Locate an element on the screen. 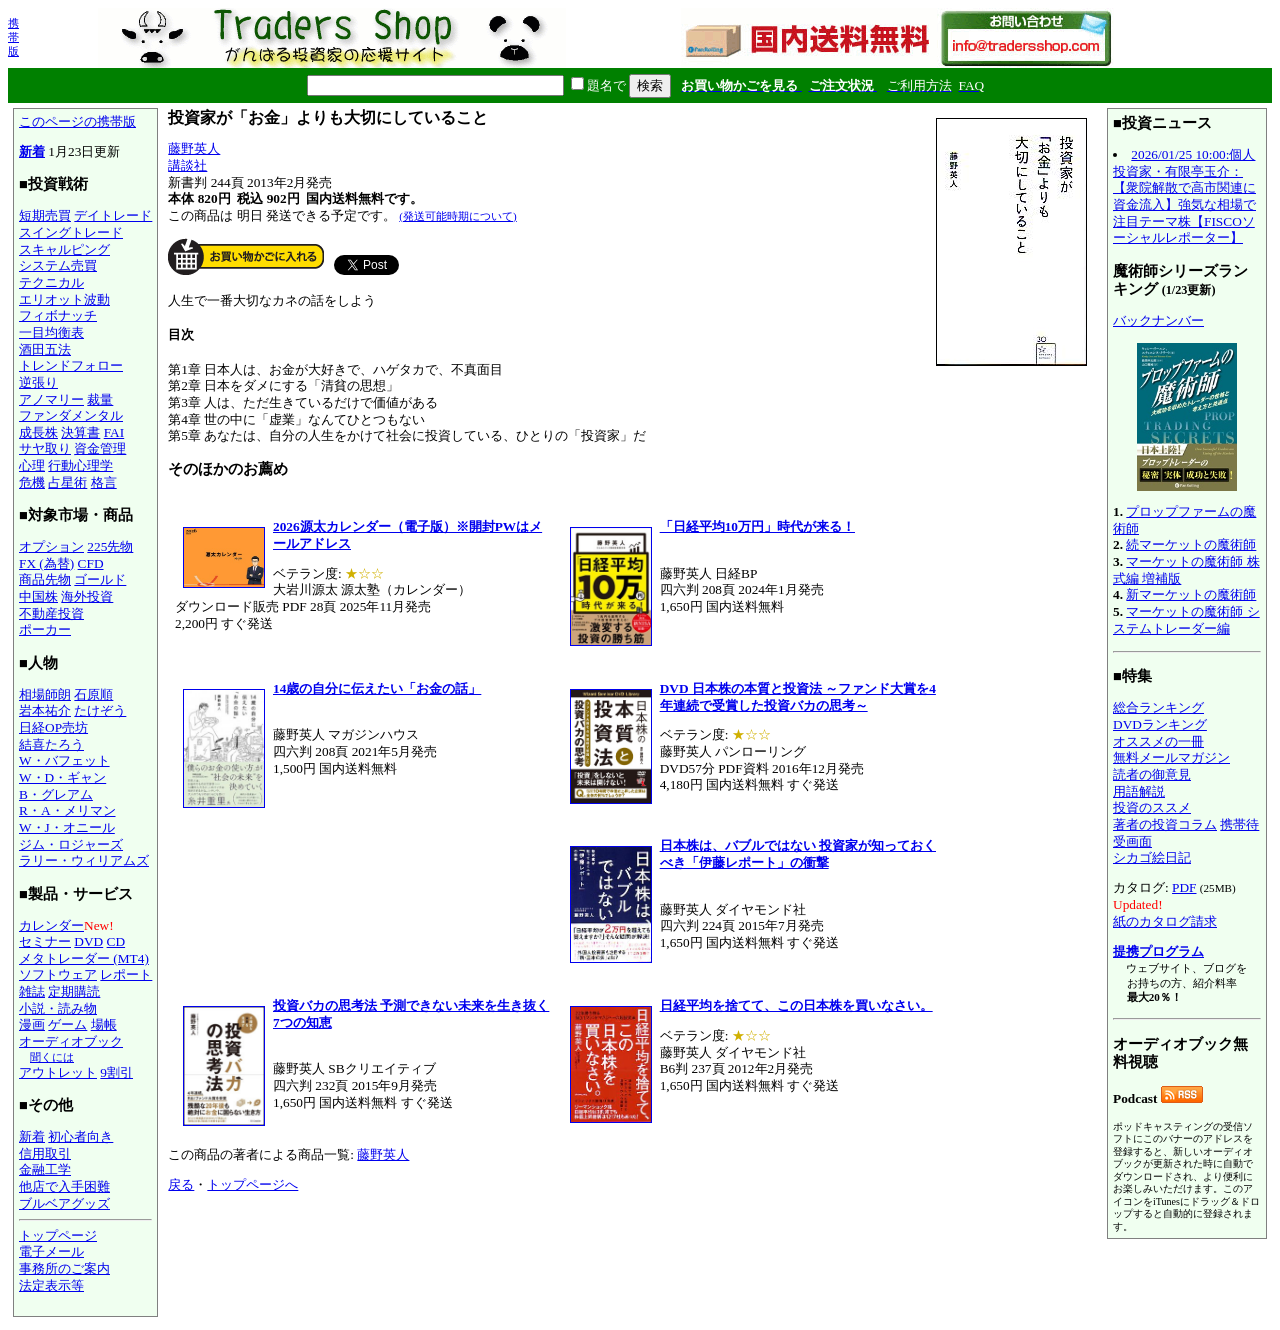 The height and width of the screenshot is (1330, 1280). ポーカー is located at coordinates (45, 629).